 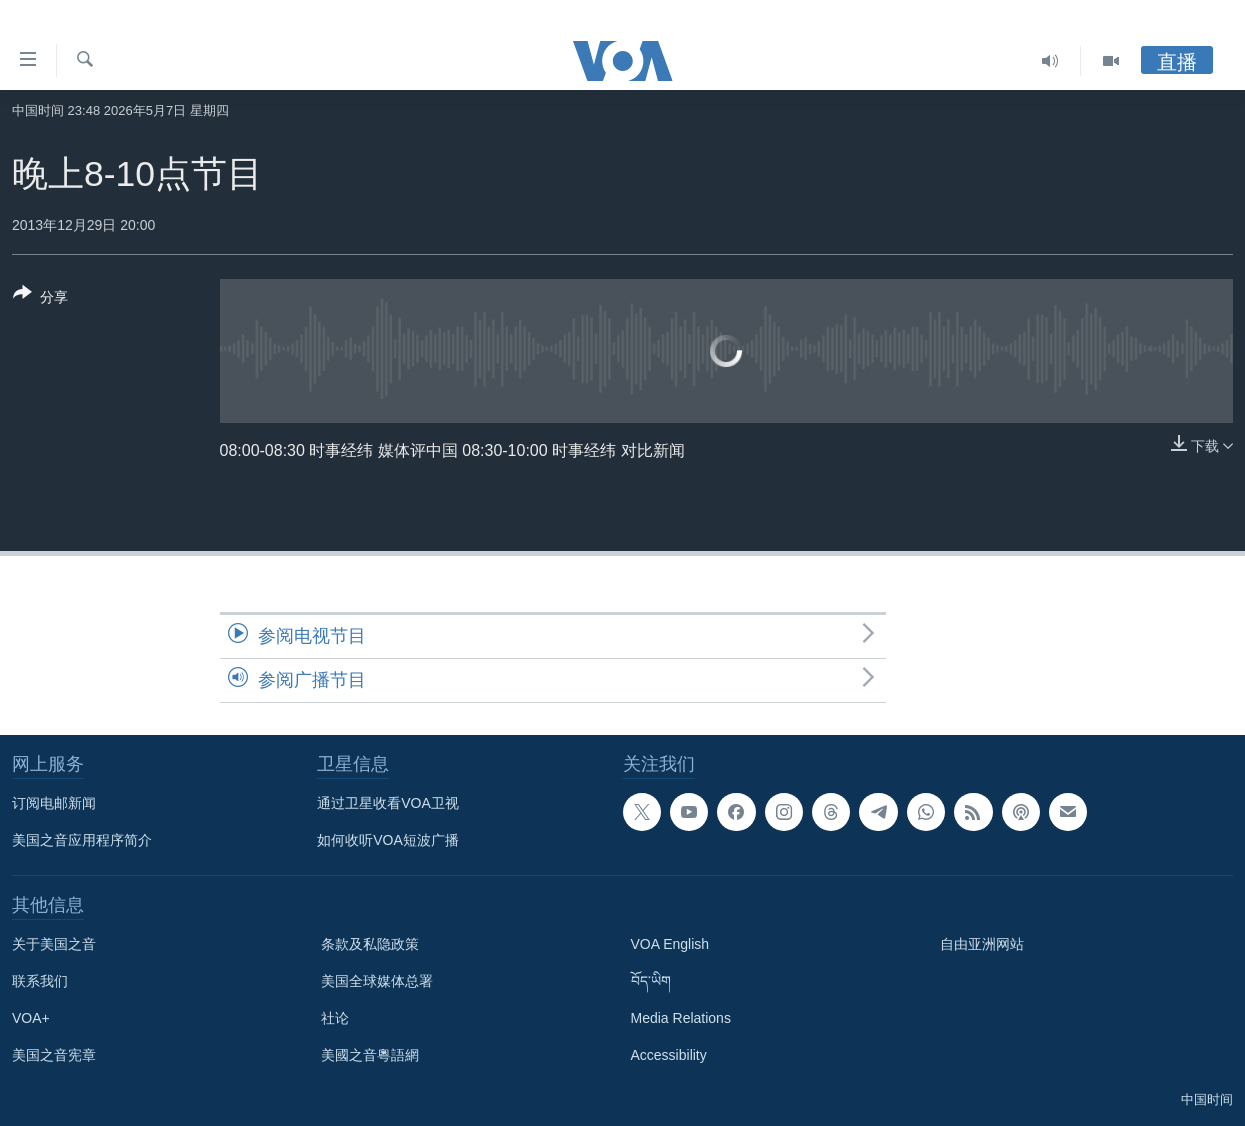 I want to click on 通过卫星收看VOA卫视, so click(x=388, y=803).